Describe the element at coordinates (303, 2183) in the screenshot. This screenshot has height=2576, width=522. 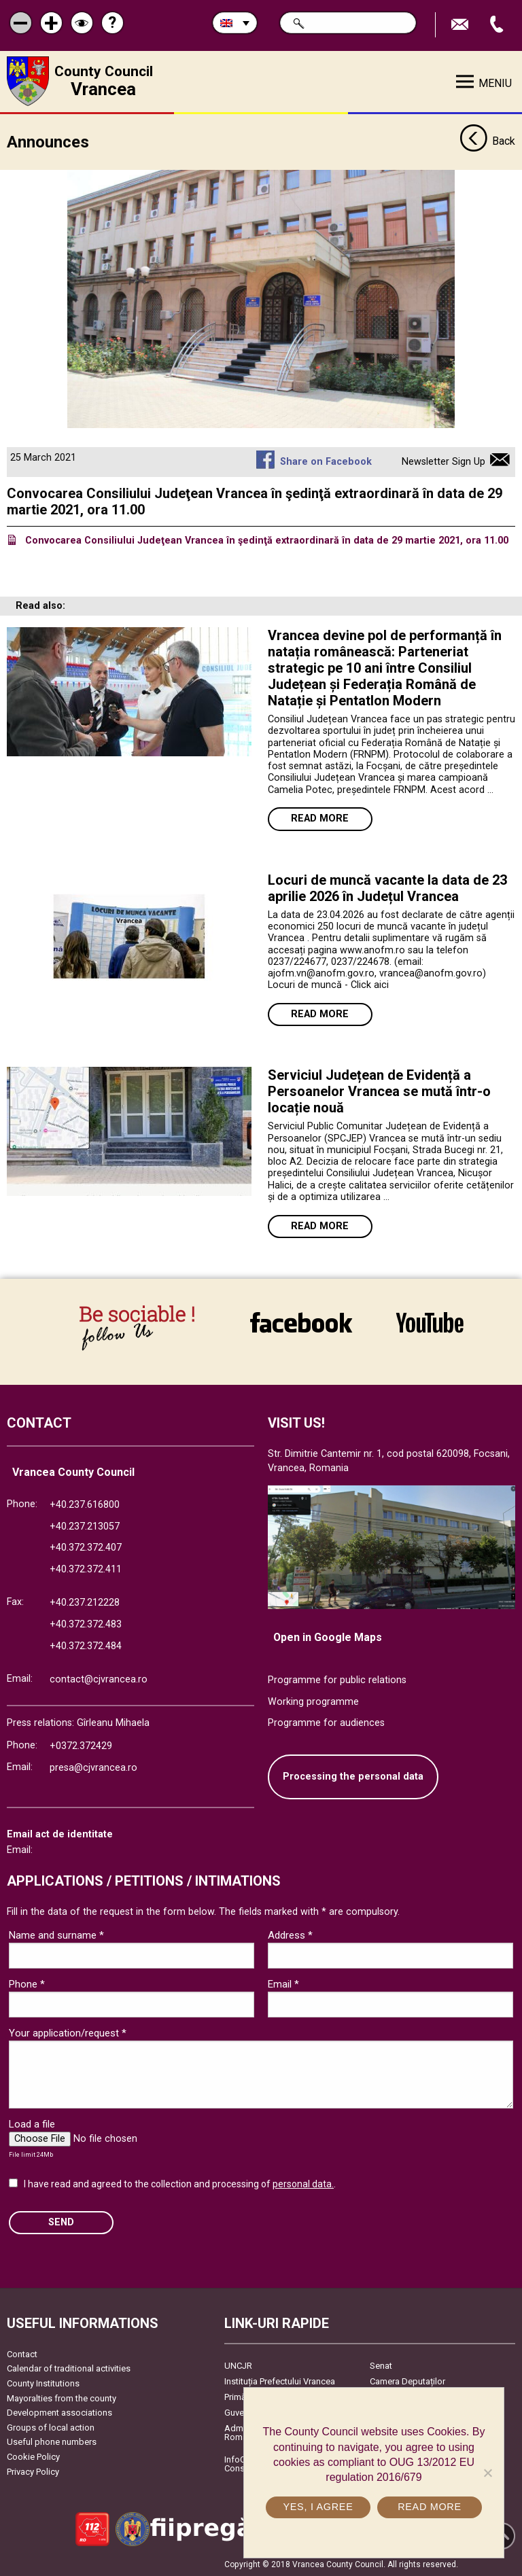
I see `personal data.` at that location.